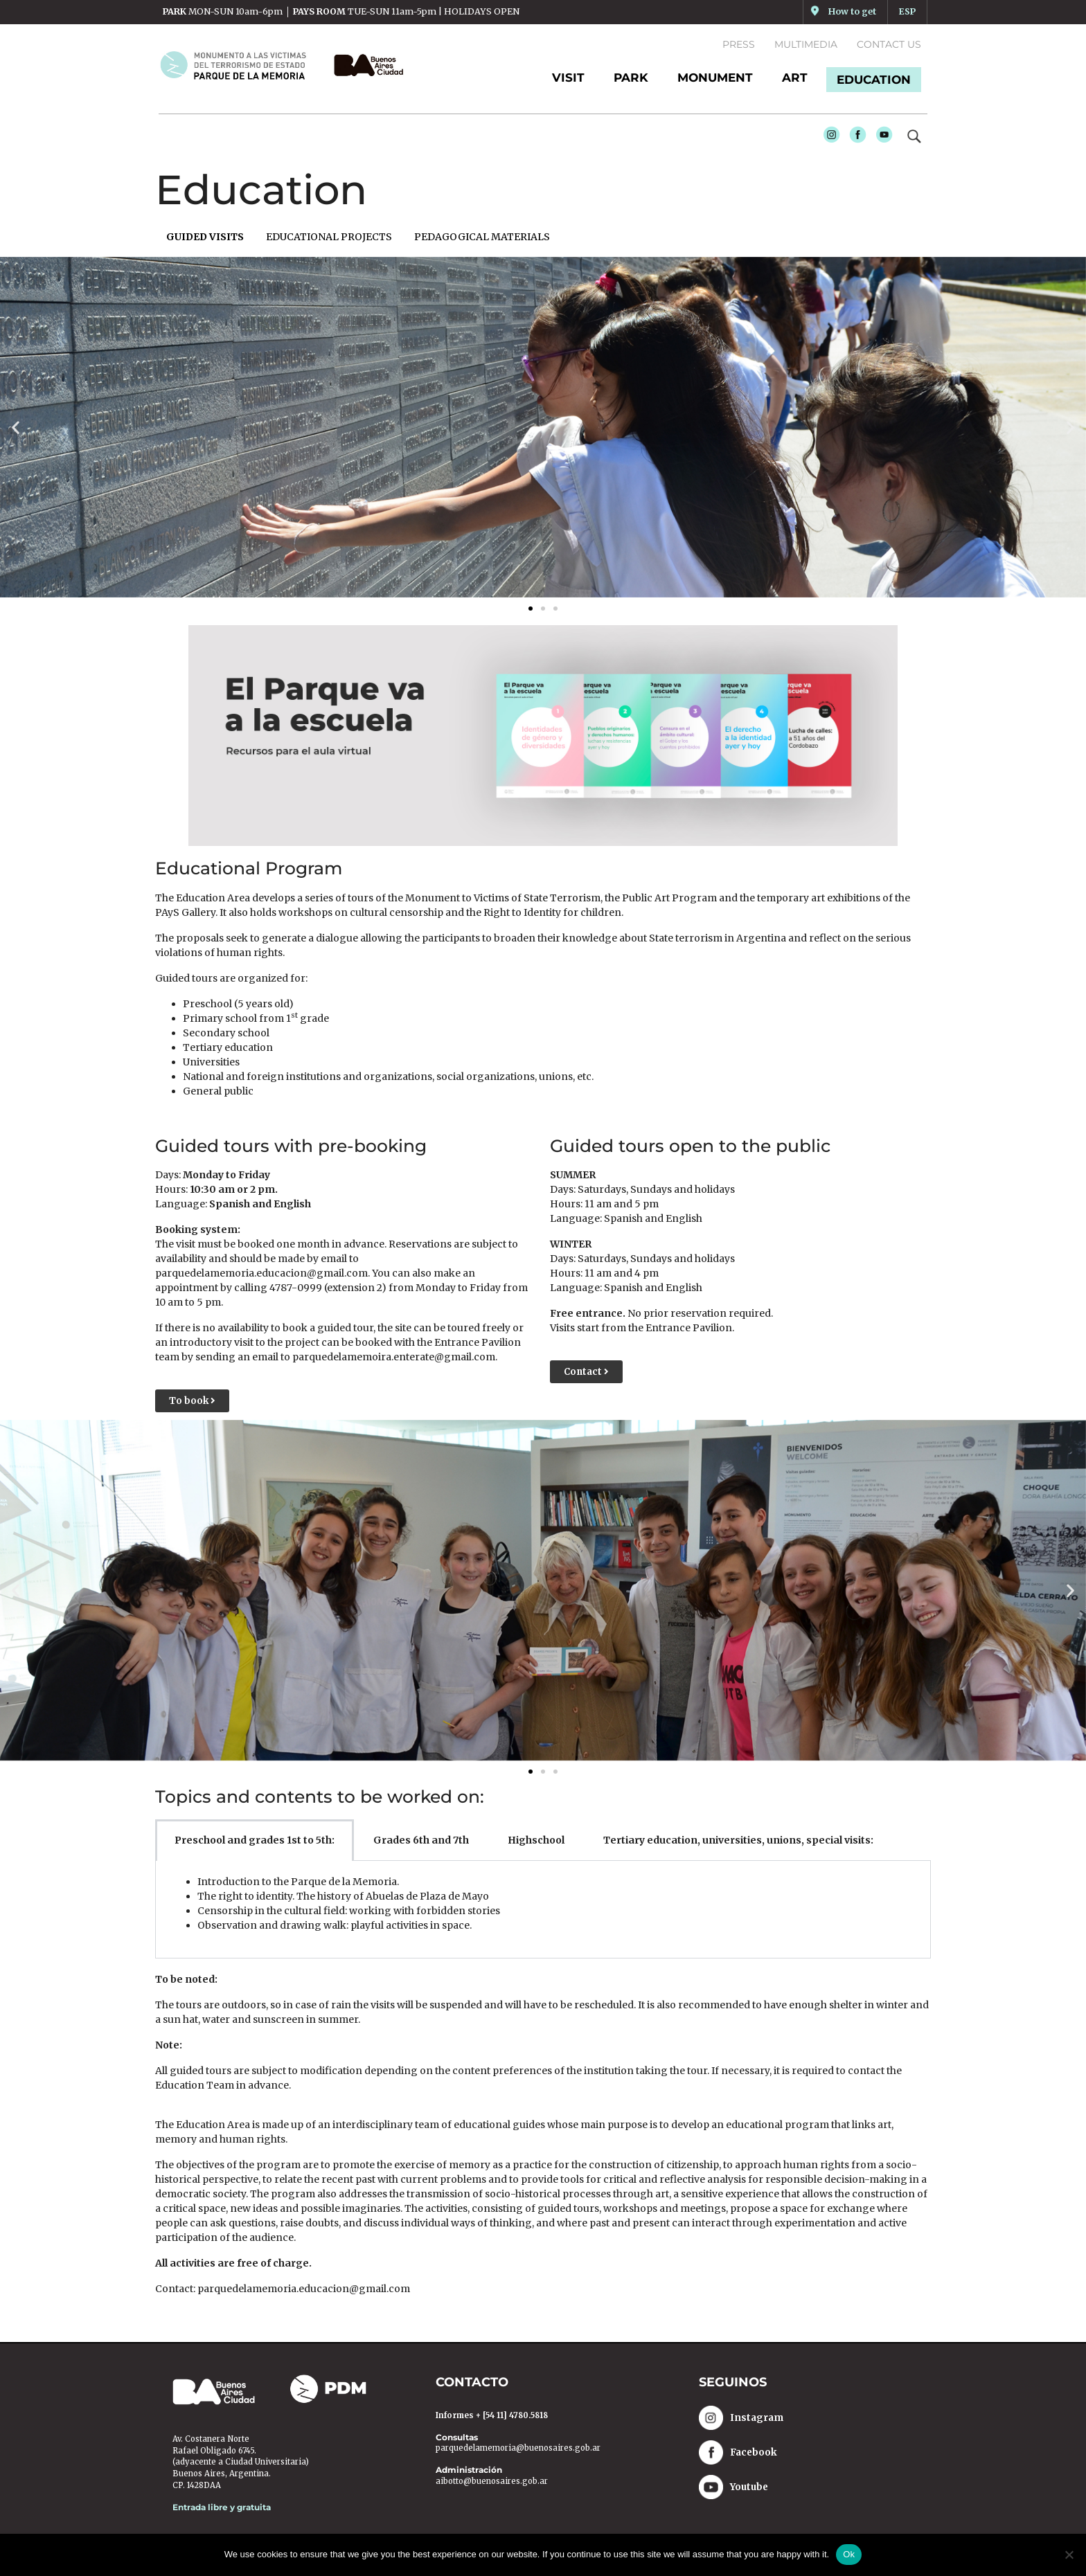 The width and height of the screenshot is (1086, 2576). Describe the element at coordinates (329, 237) in the screenshot. I see `EDUCATIONAL PROJECTS` at that location.